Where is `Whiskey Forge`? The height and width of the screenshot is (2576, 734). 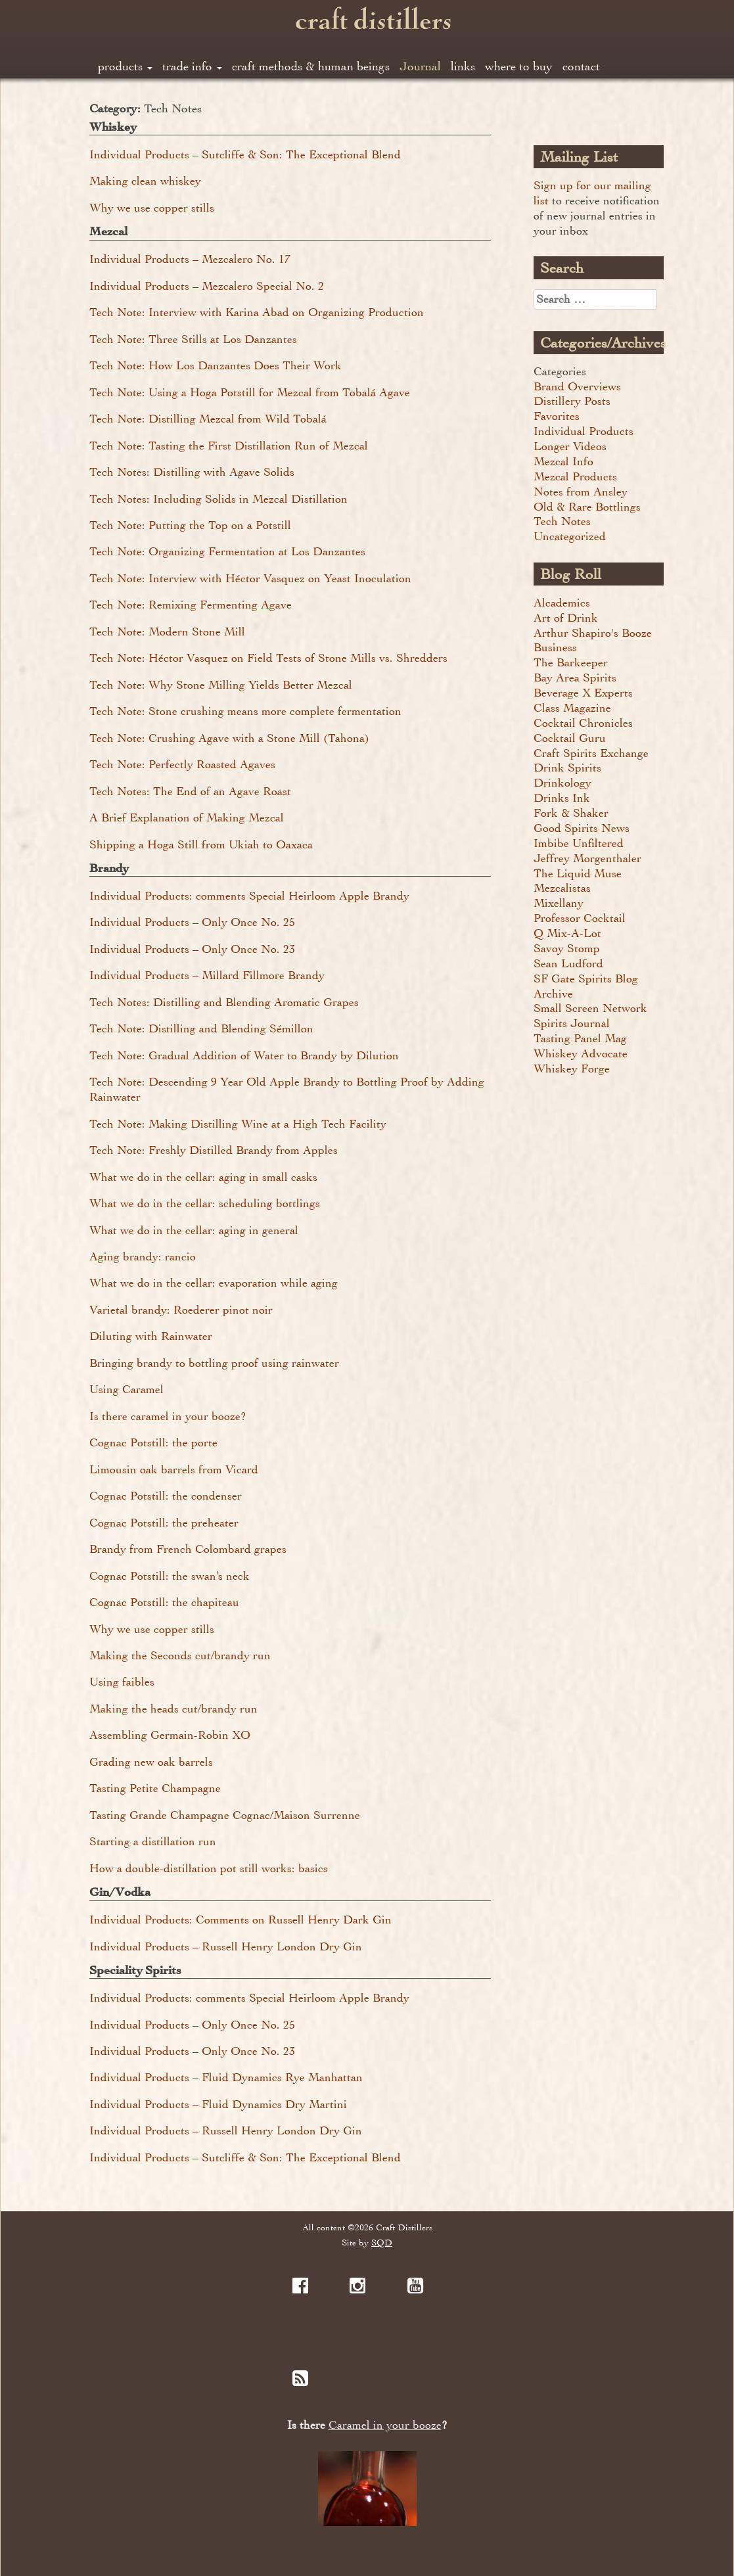
Whiskey Forge is located at coordinates (572, 1068).